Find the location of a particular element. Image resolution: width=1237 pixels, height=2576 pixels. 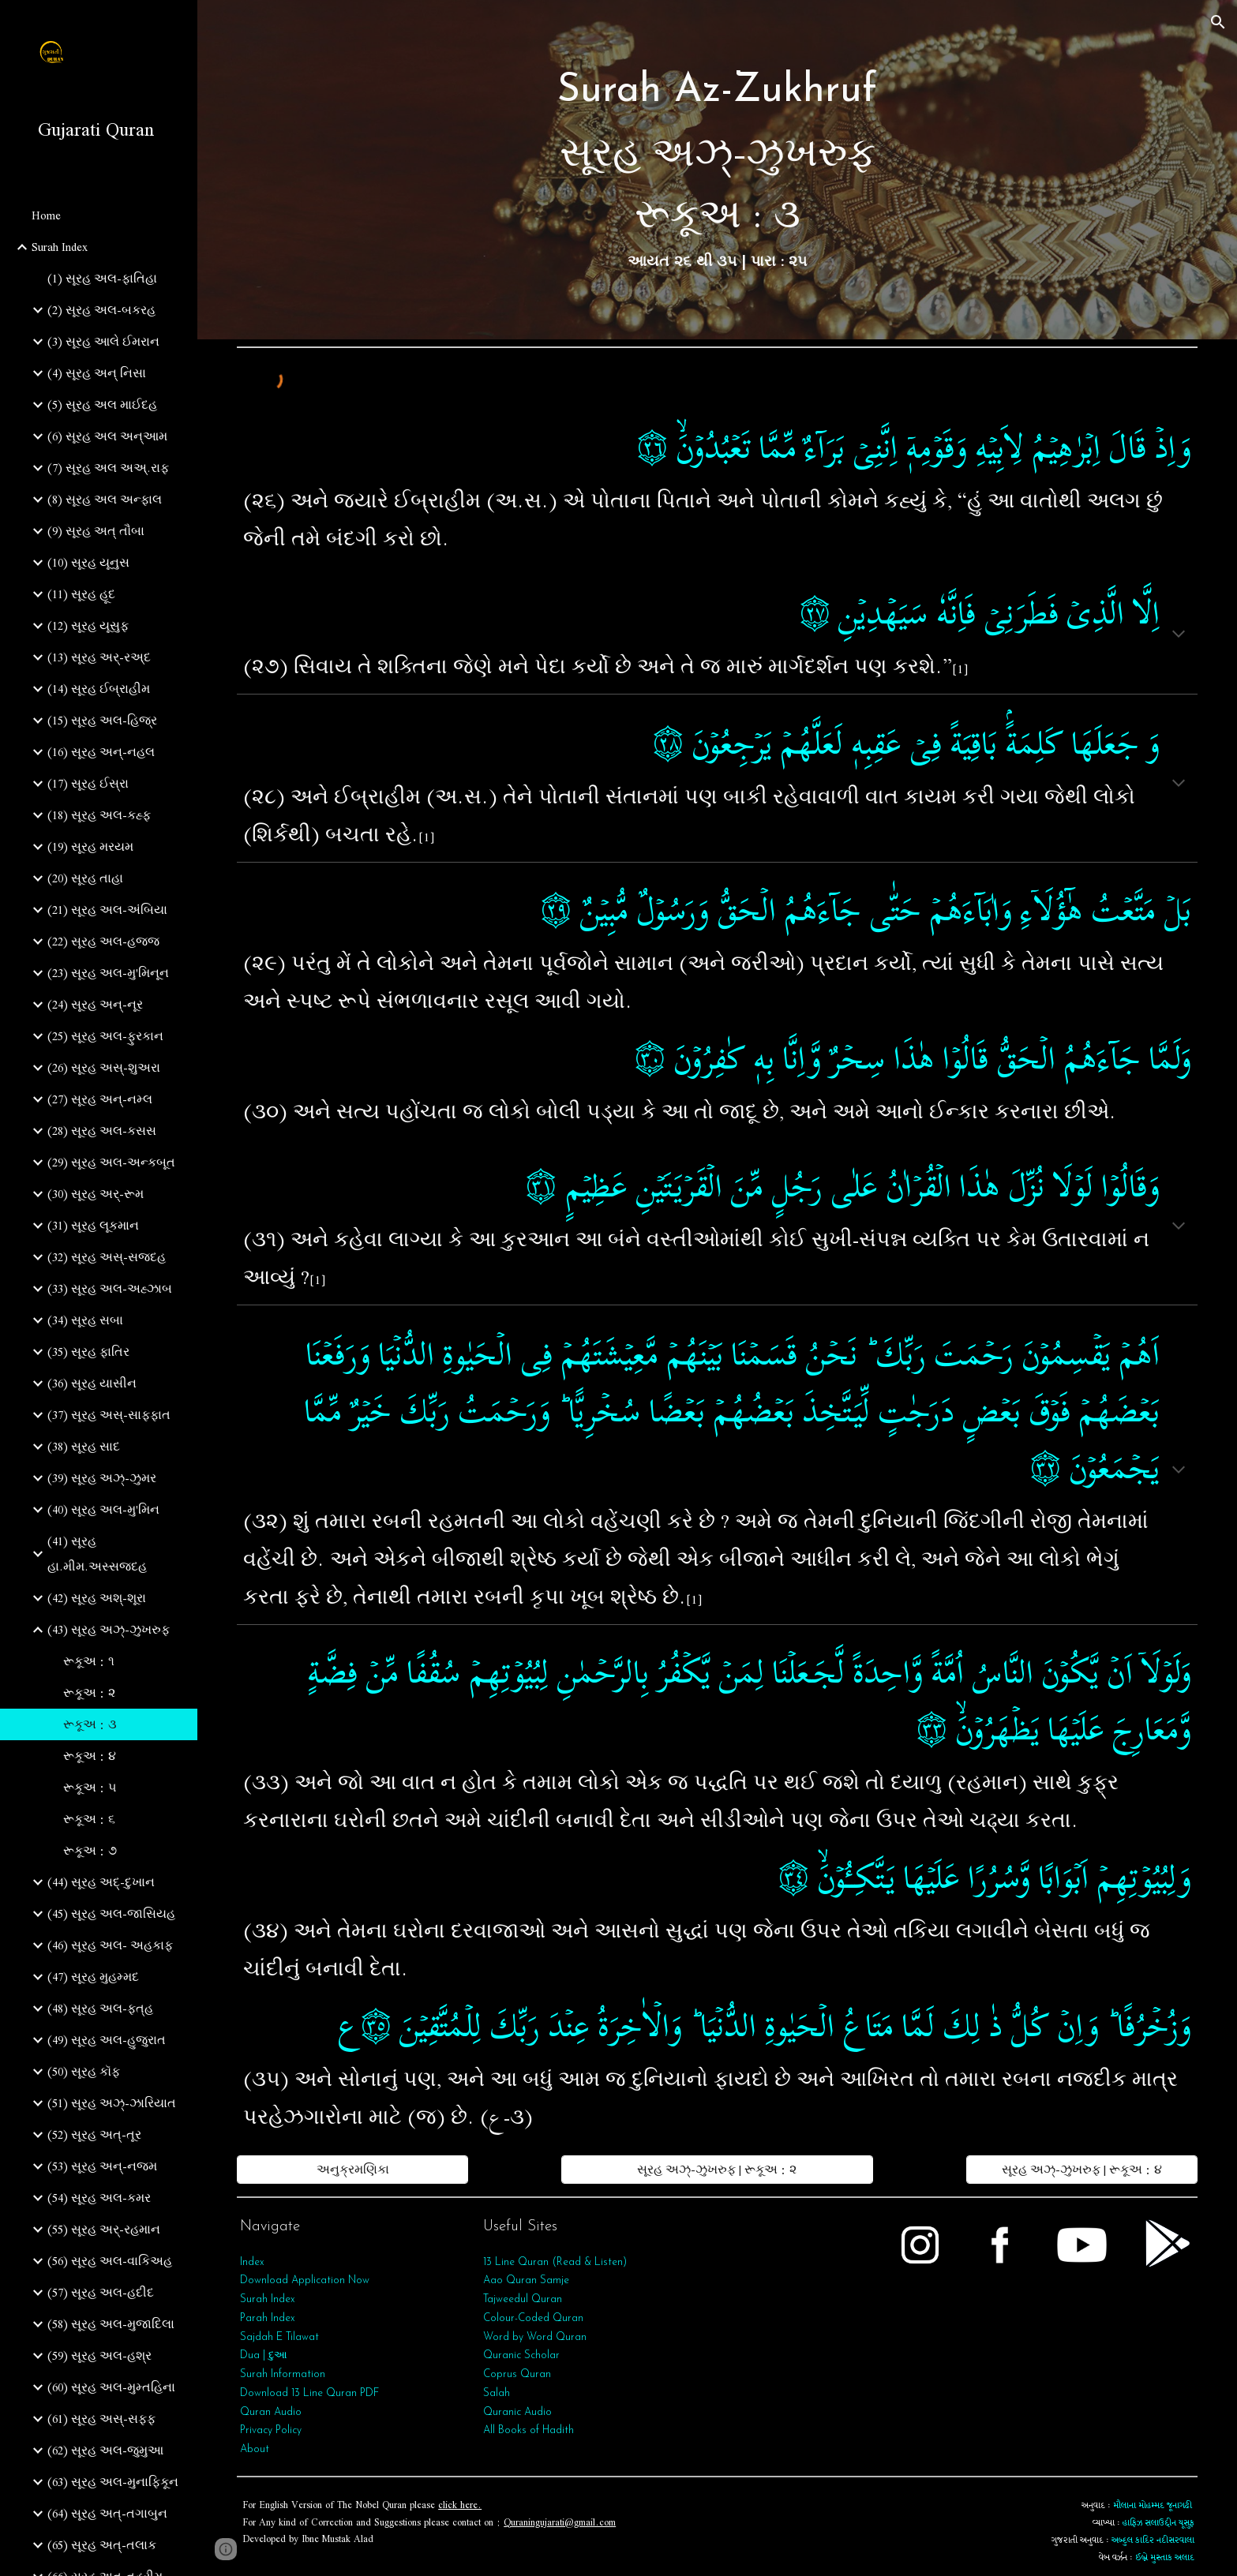

(48) સૂરહ અલ-ફત્‌હ [link] is located at coordinates (100, 2008).